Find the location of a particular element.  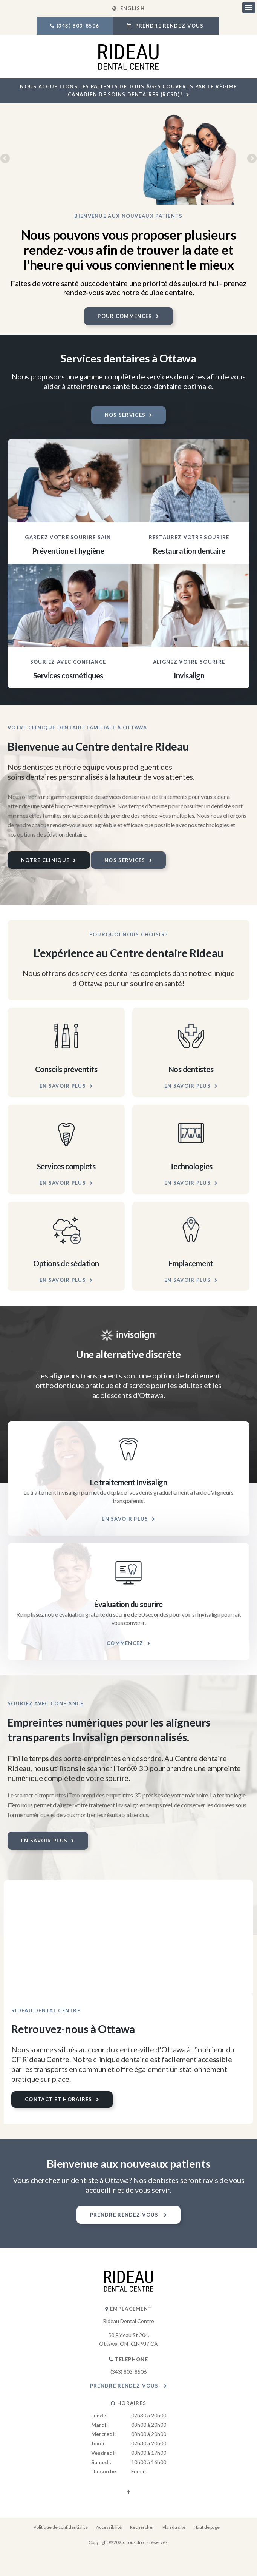

Nous accueillons les patients de tous âges couverts par le Régime canadien de soins dentaires (RCSD)! is located at coordinates (128, 90).